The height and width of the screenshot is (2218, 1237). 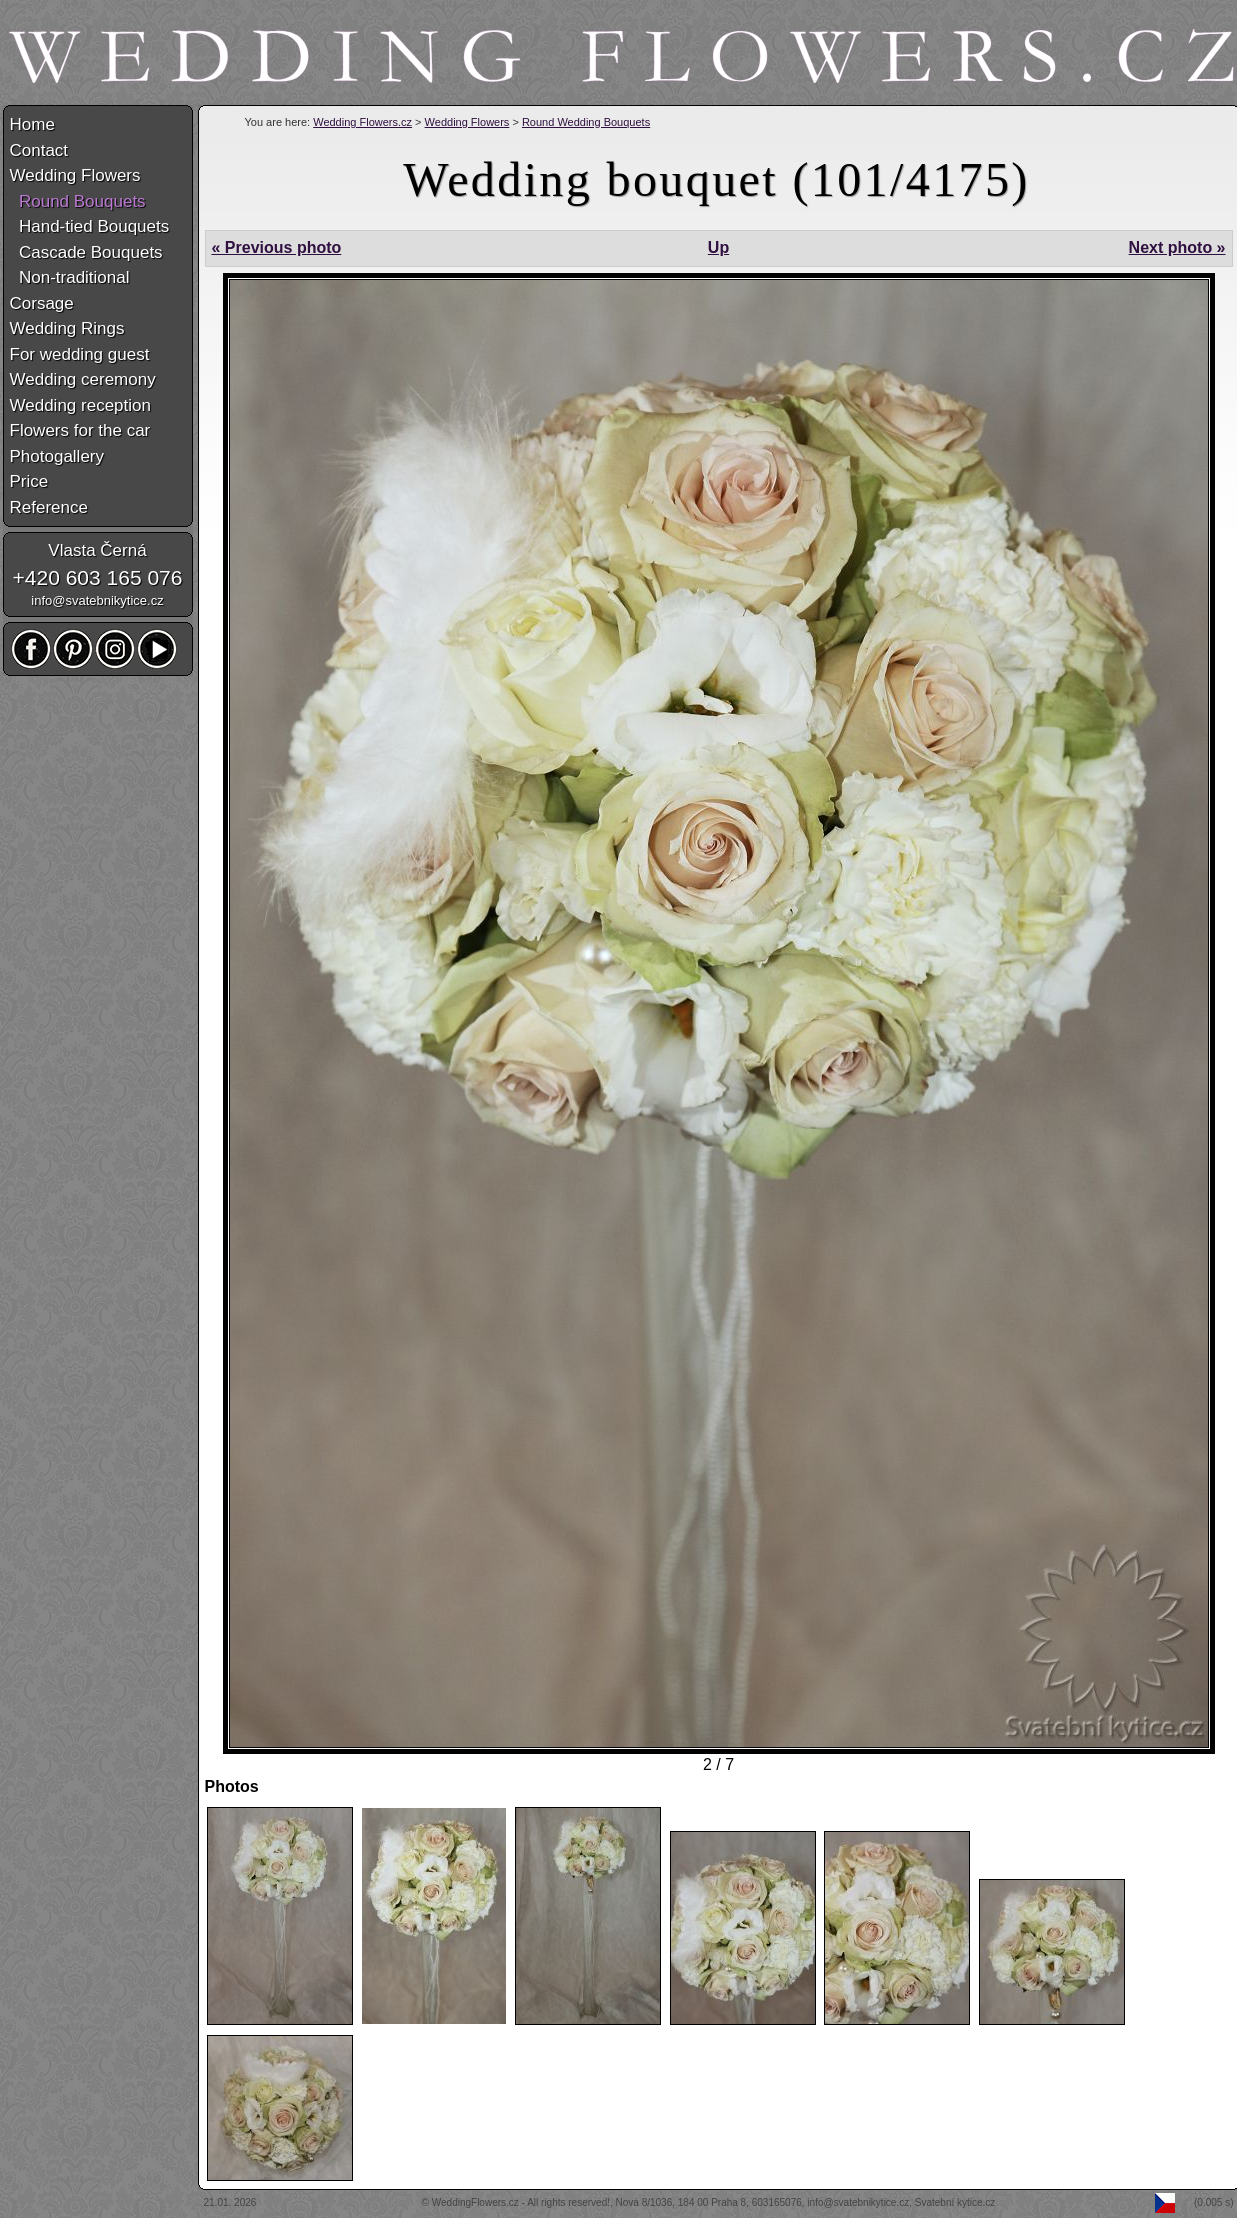 I want to click on Price, so click(x=29, y=481).